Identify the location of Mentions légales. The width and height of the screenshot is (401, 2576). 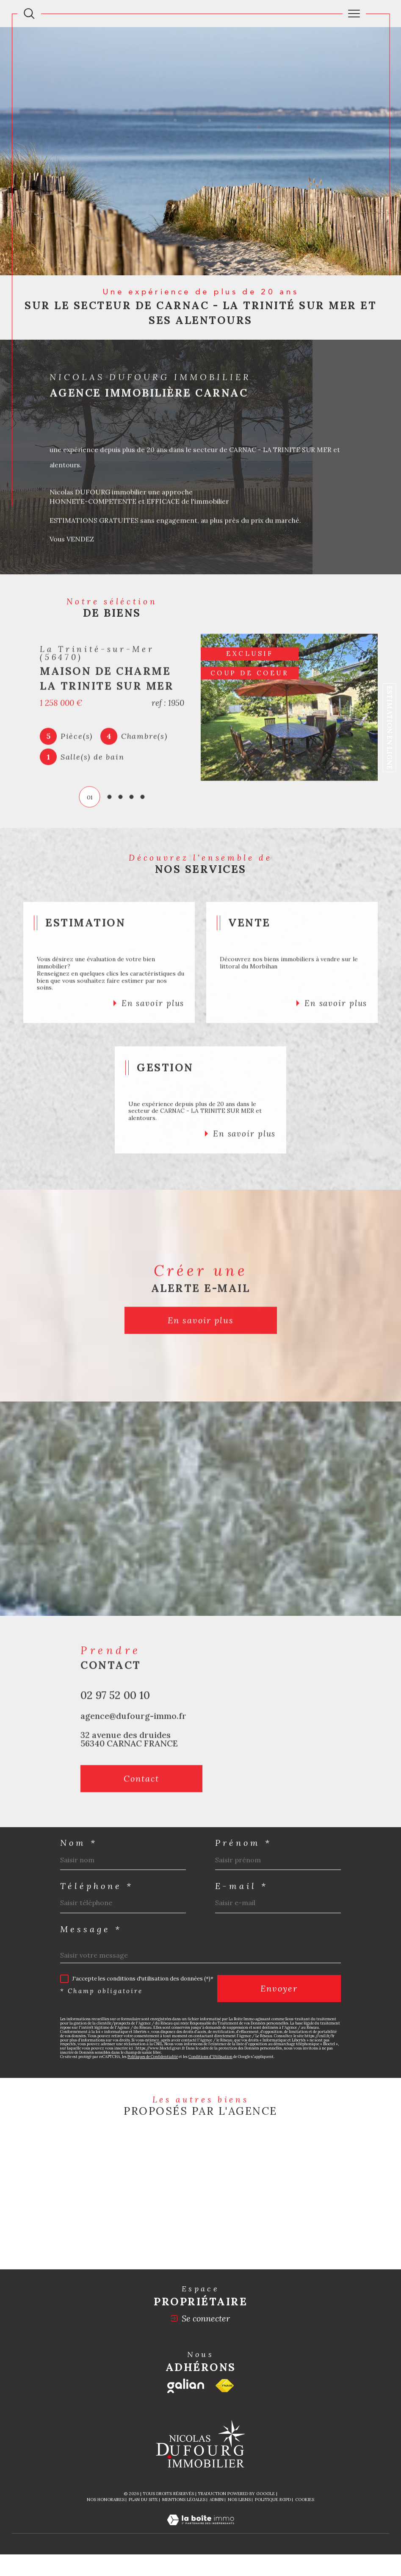
(183, 2499).